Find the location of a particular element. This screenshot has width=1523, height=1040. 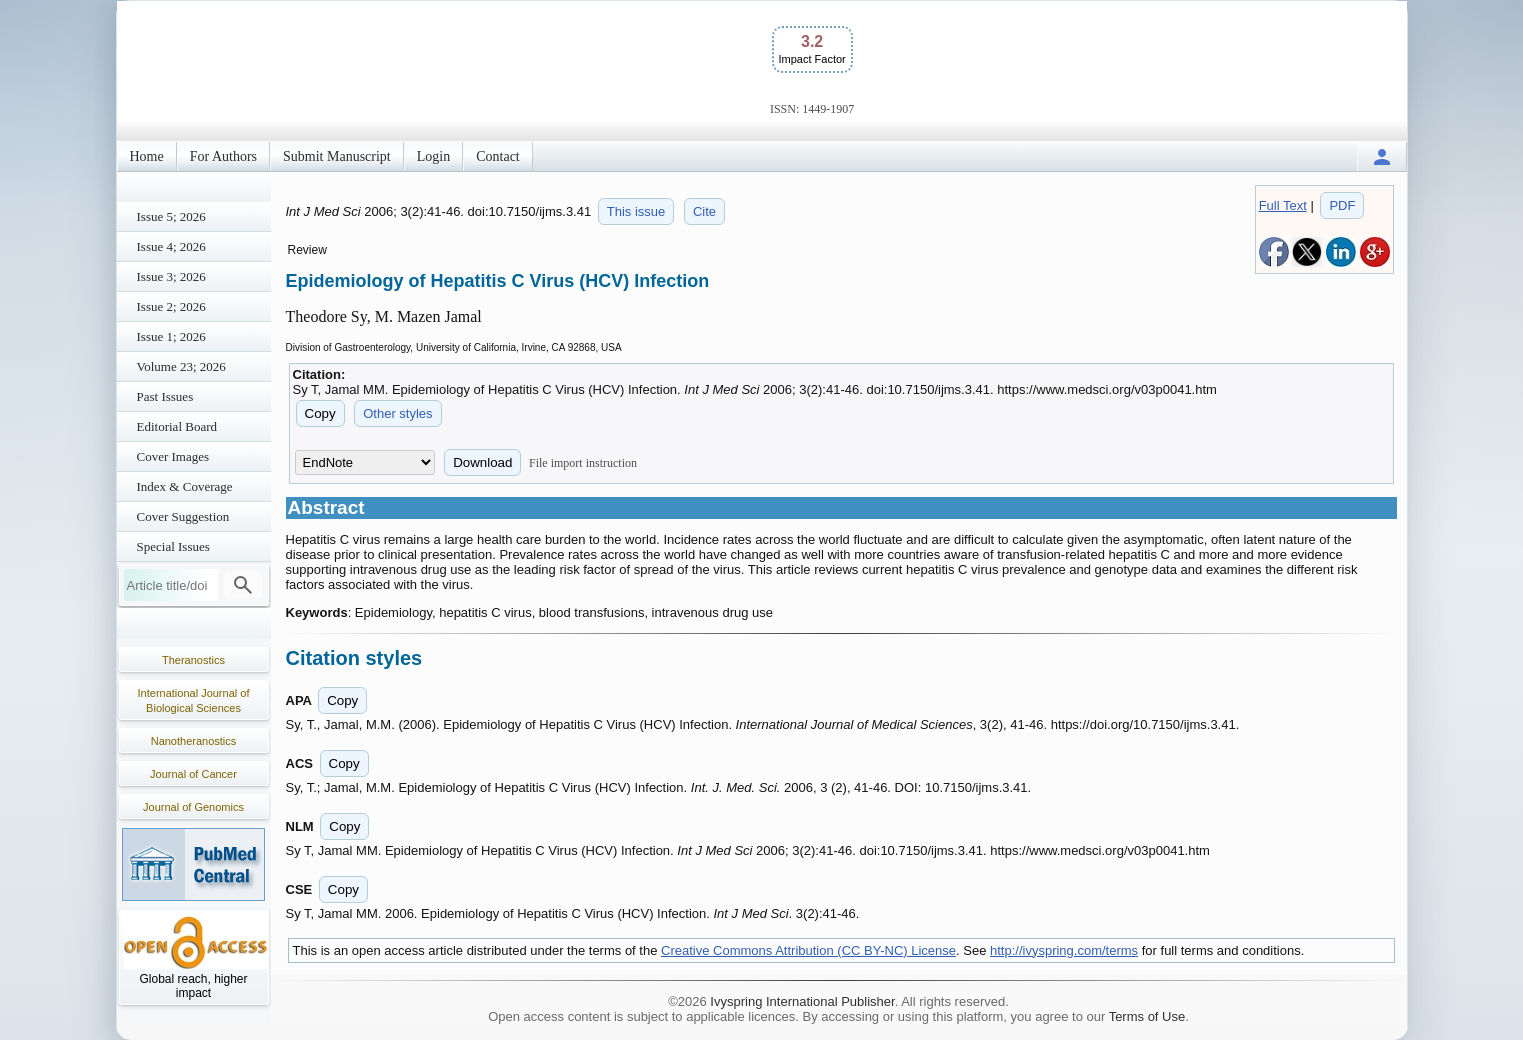

Contact is located at coordinates (498, 156).